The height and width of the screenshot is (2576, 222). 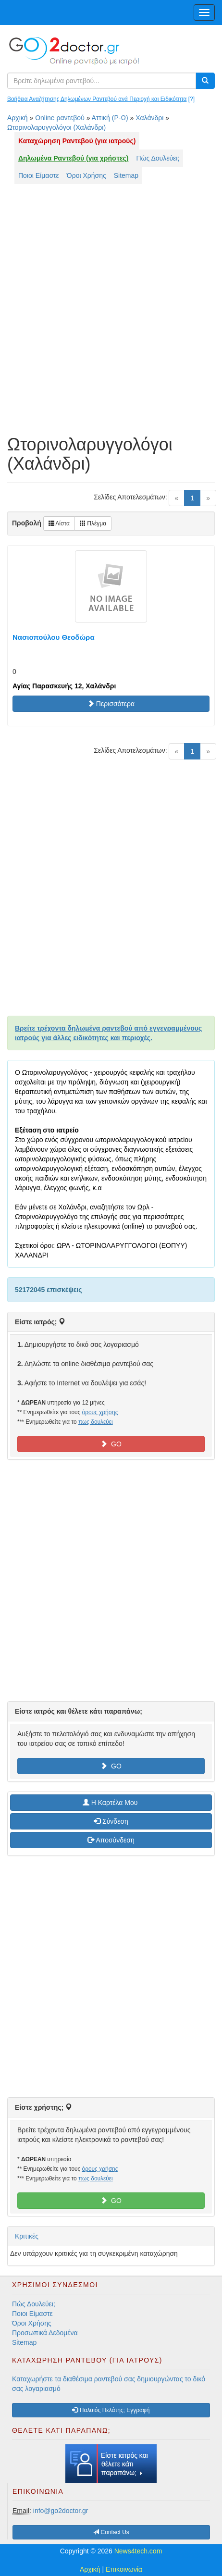 What do you see at coordinates (111, 2532) in the screenshot?
I see `Contact Us [button]` at bounding box center [111, 2532].